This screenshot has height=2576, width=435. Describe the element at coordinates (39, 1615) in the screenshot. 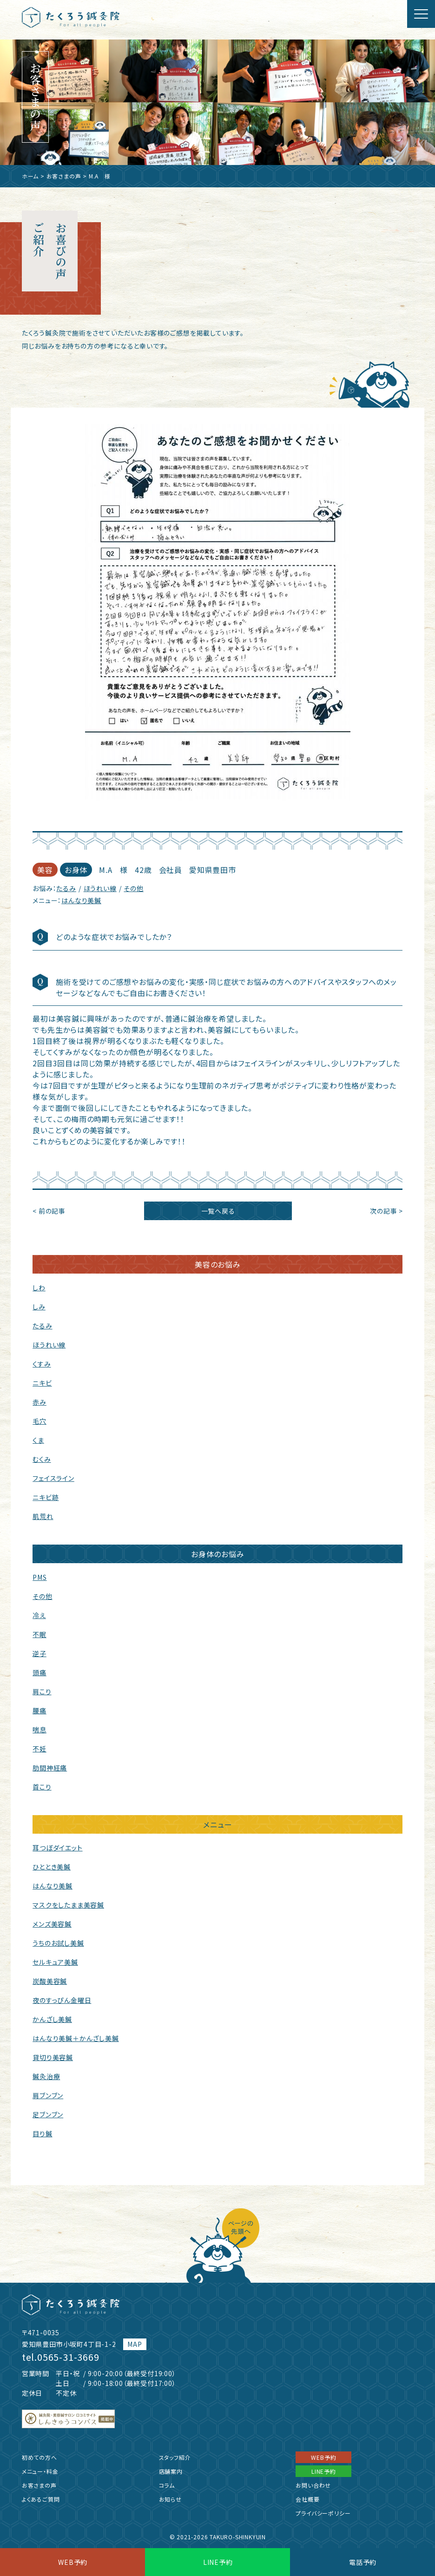

I see `冷え` at that location.